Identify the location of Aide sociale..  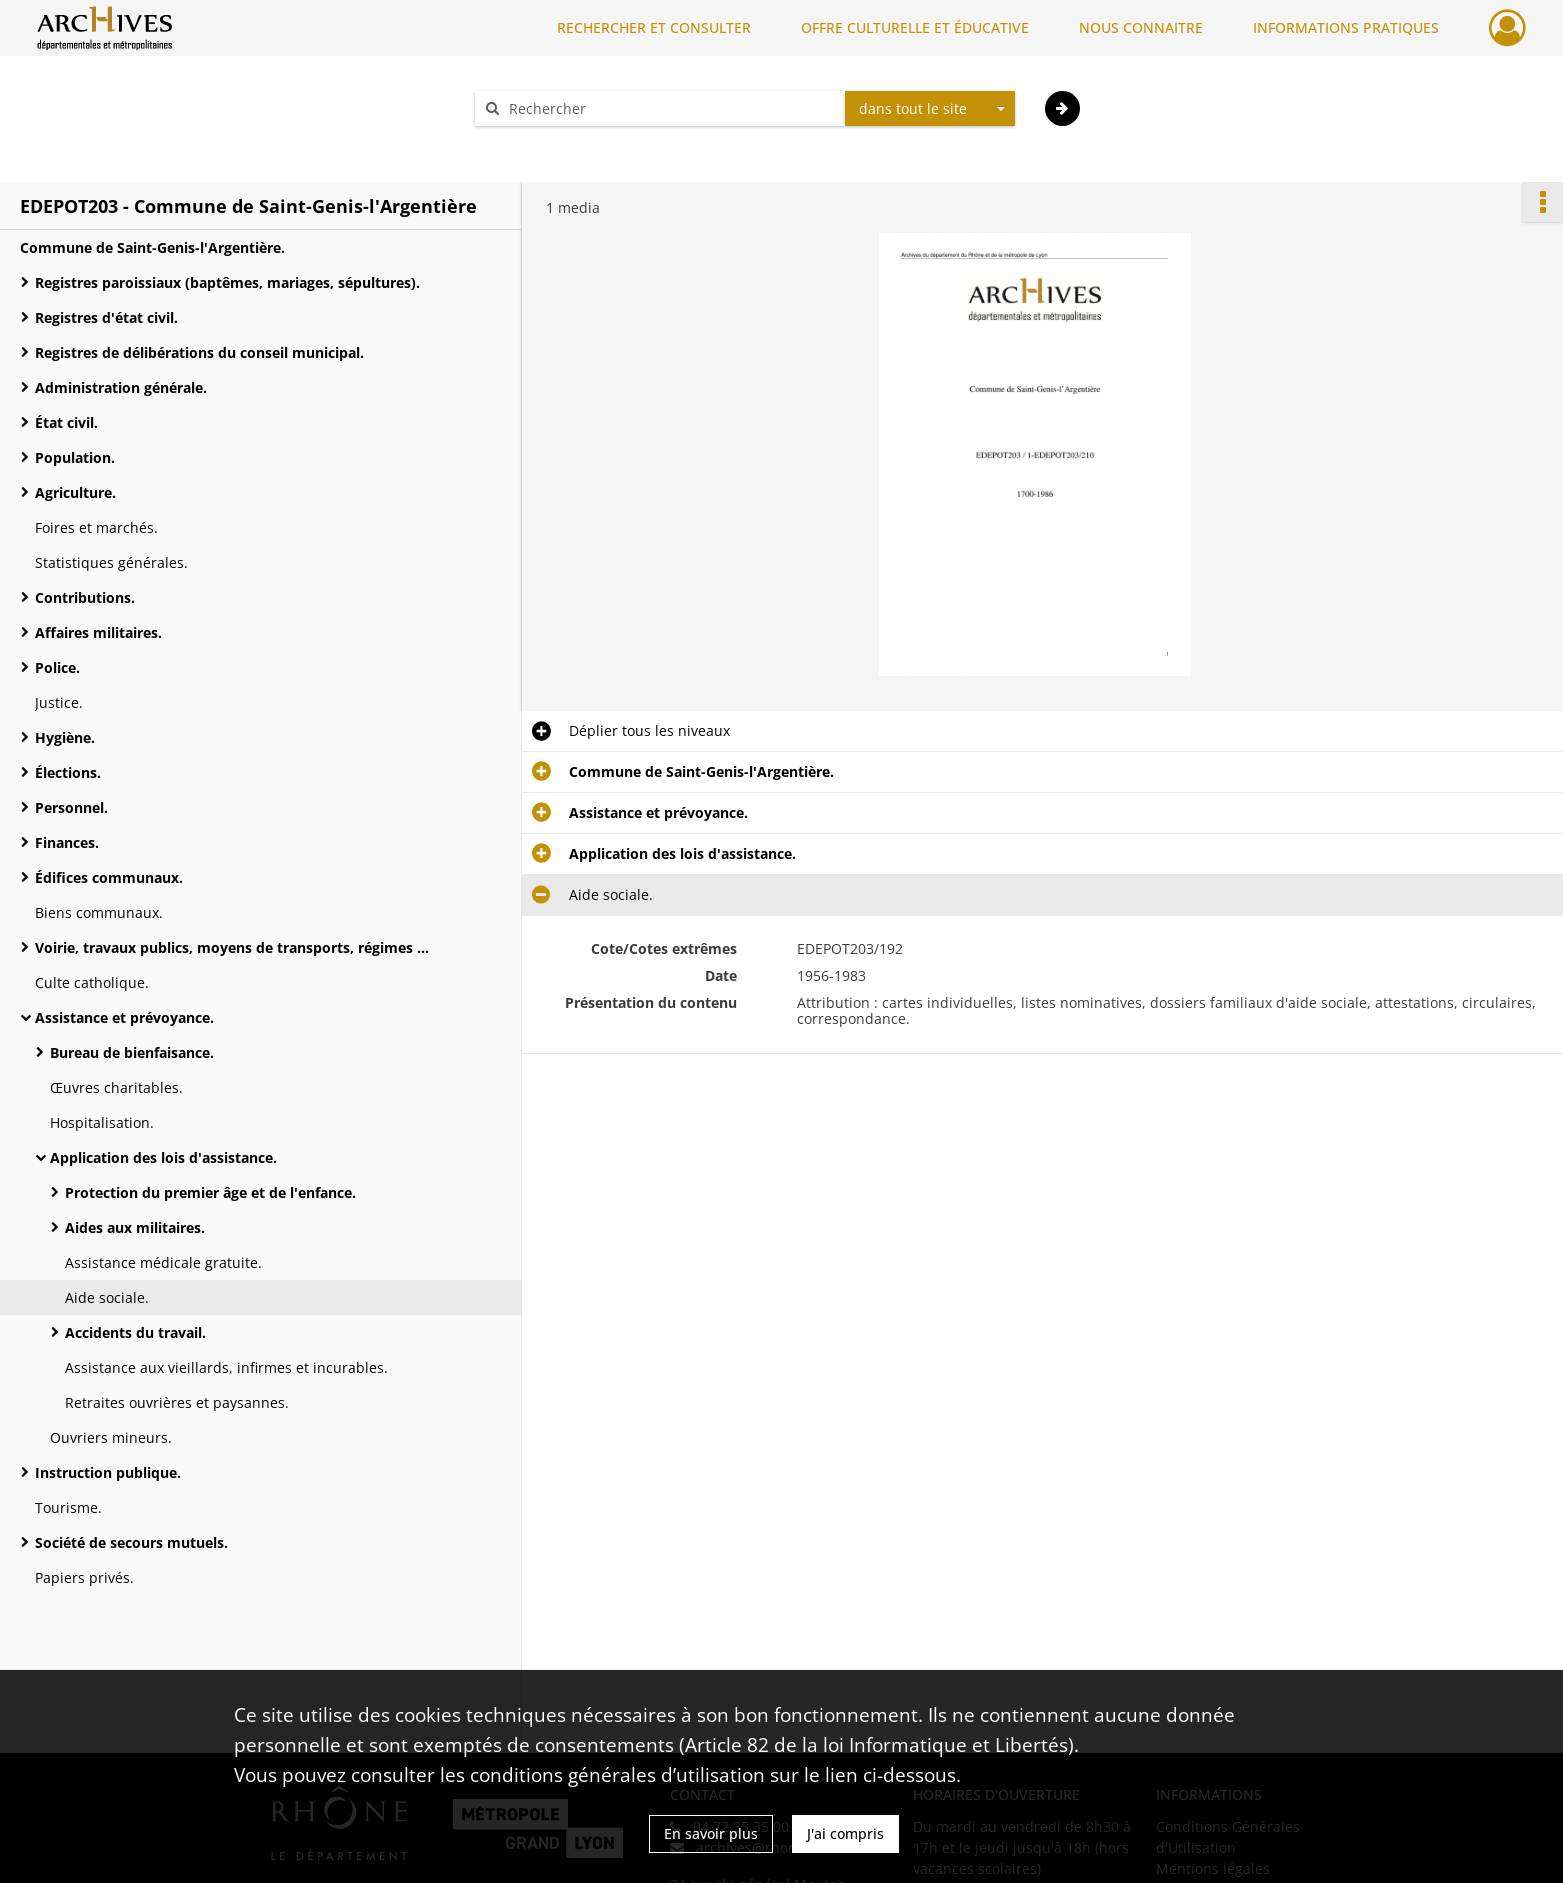
(107, 1297).